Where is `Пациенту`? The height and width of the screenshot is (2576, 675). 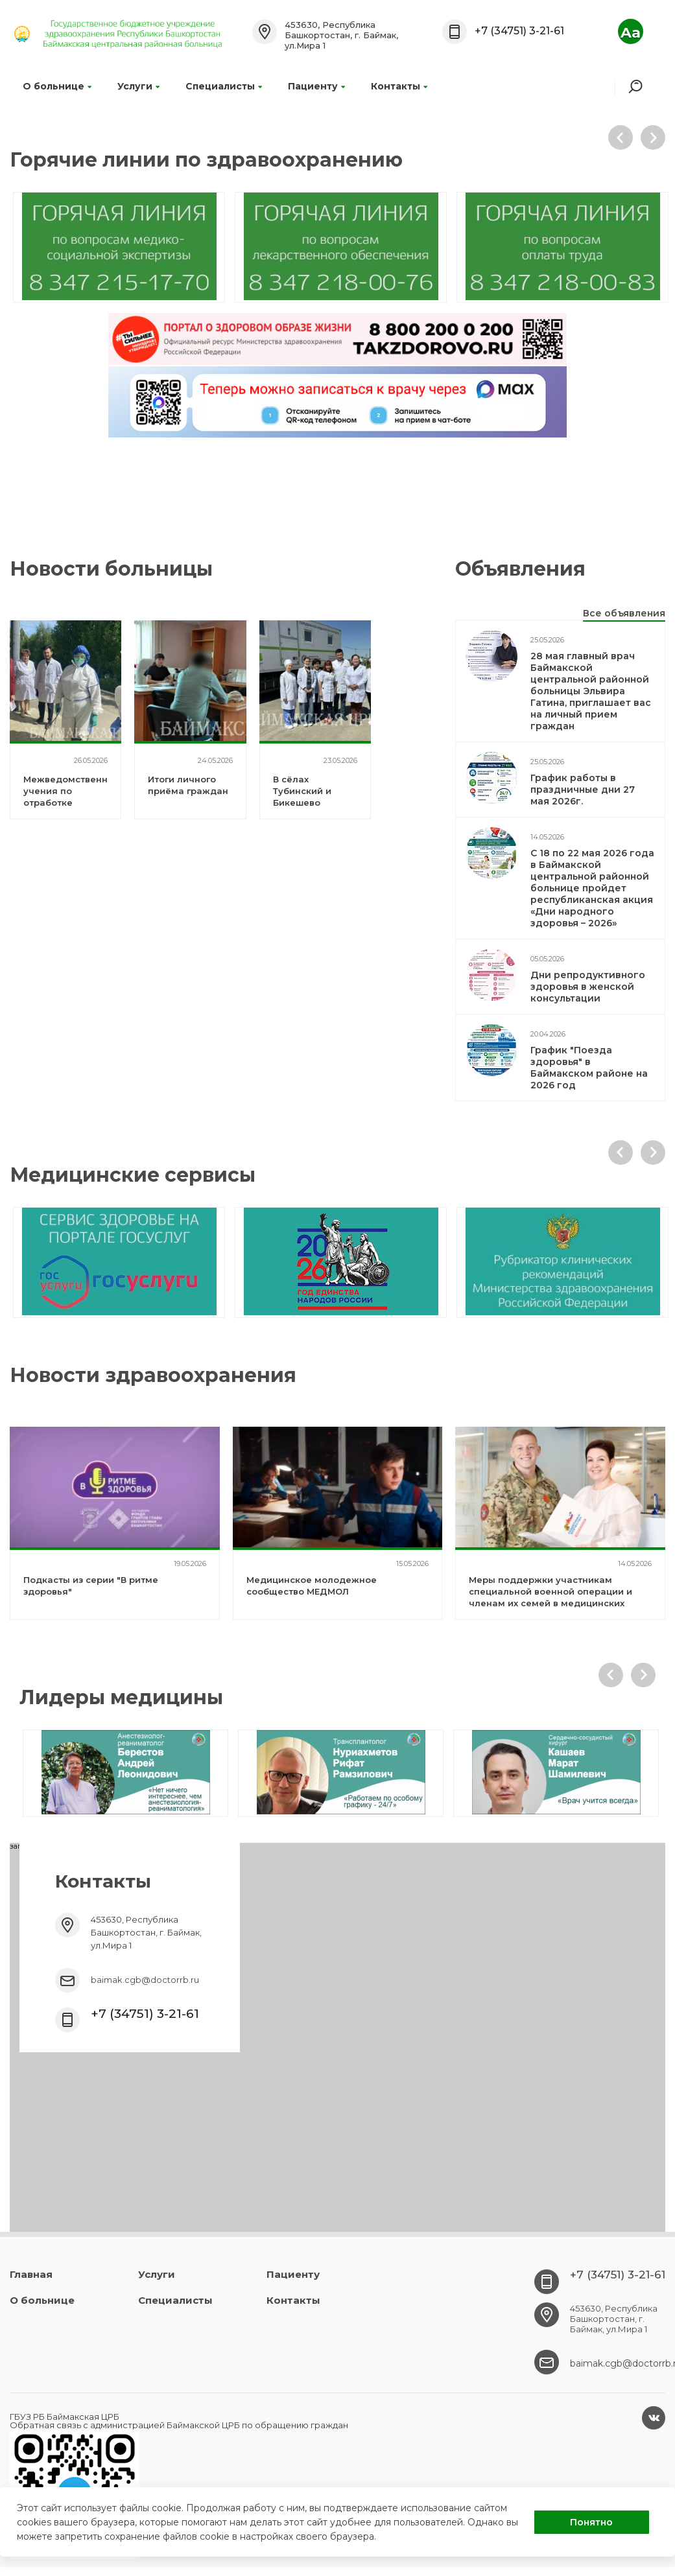 Пациенту is located at coordinates (316, 86).